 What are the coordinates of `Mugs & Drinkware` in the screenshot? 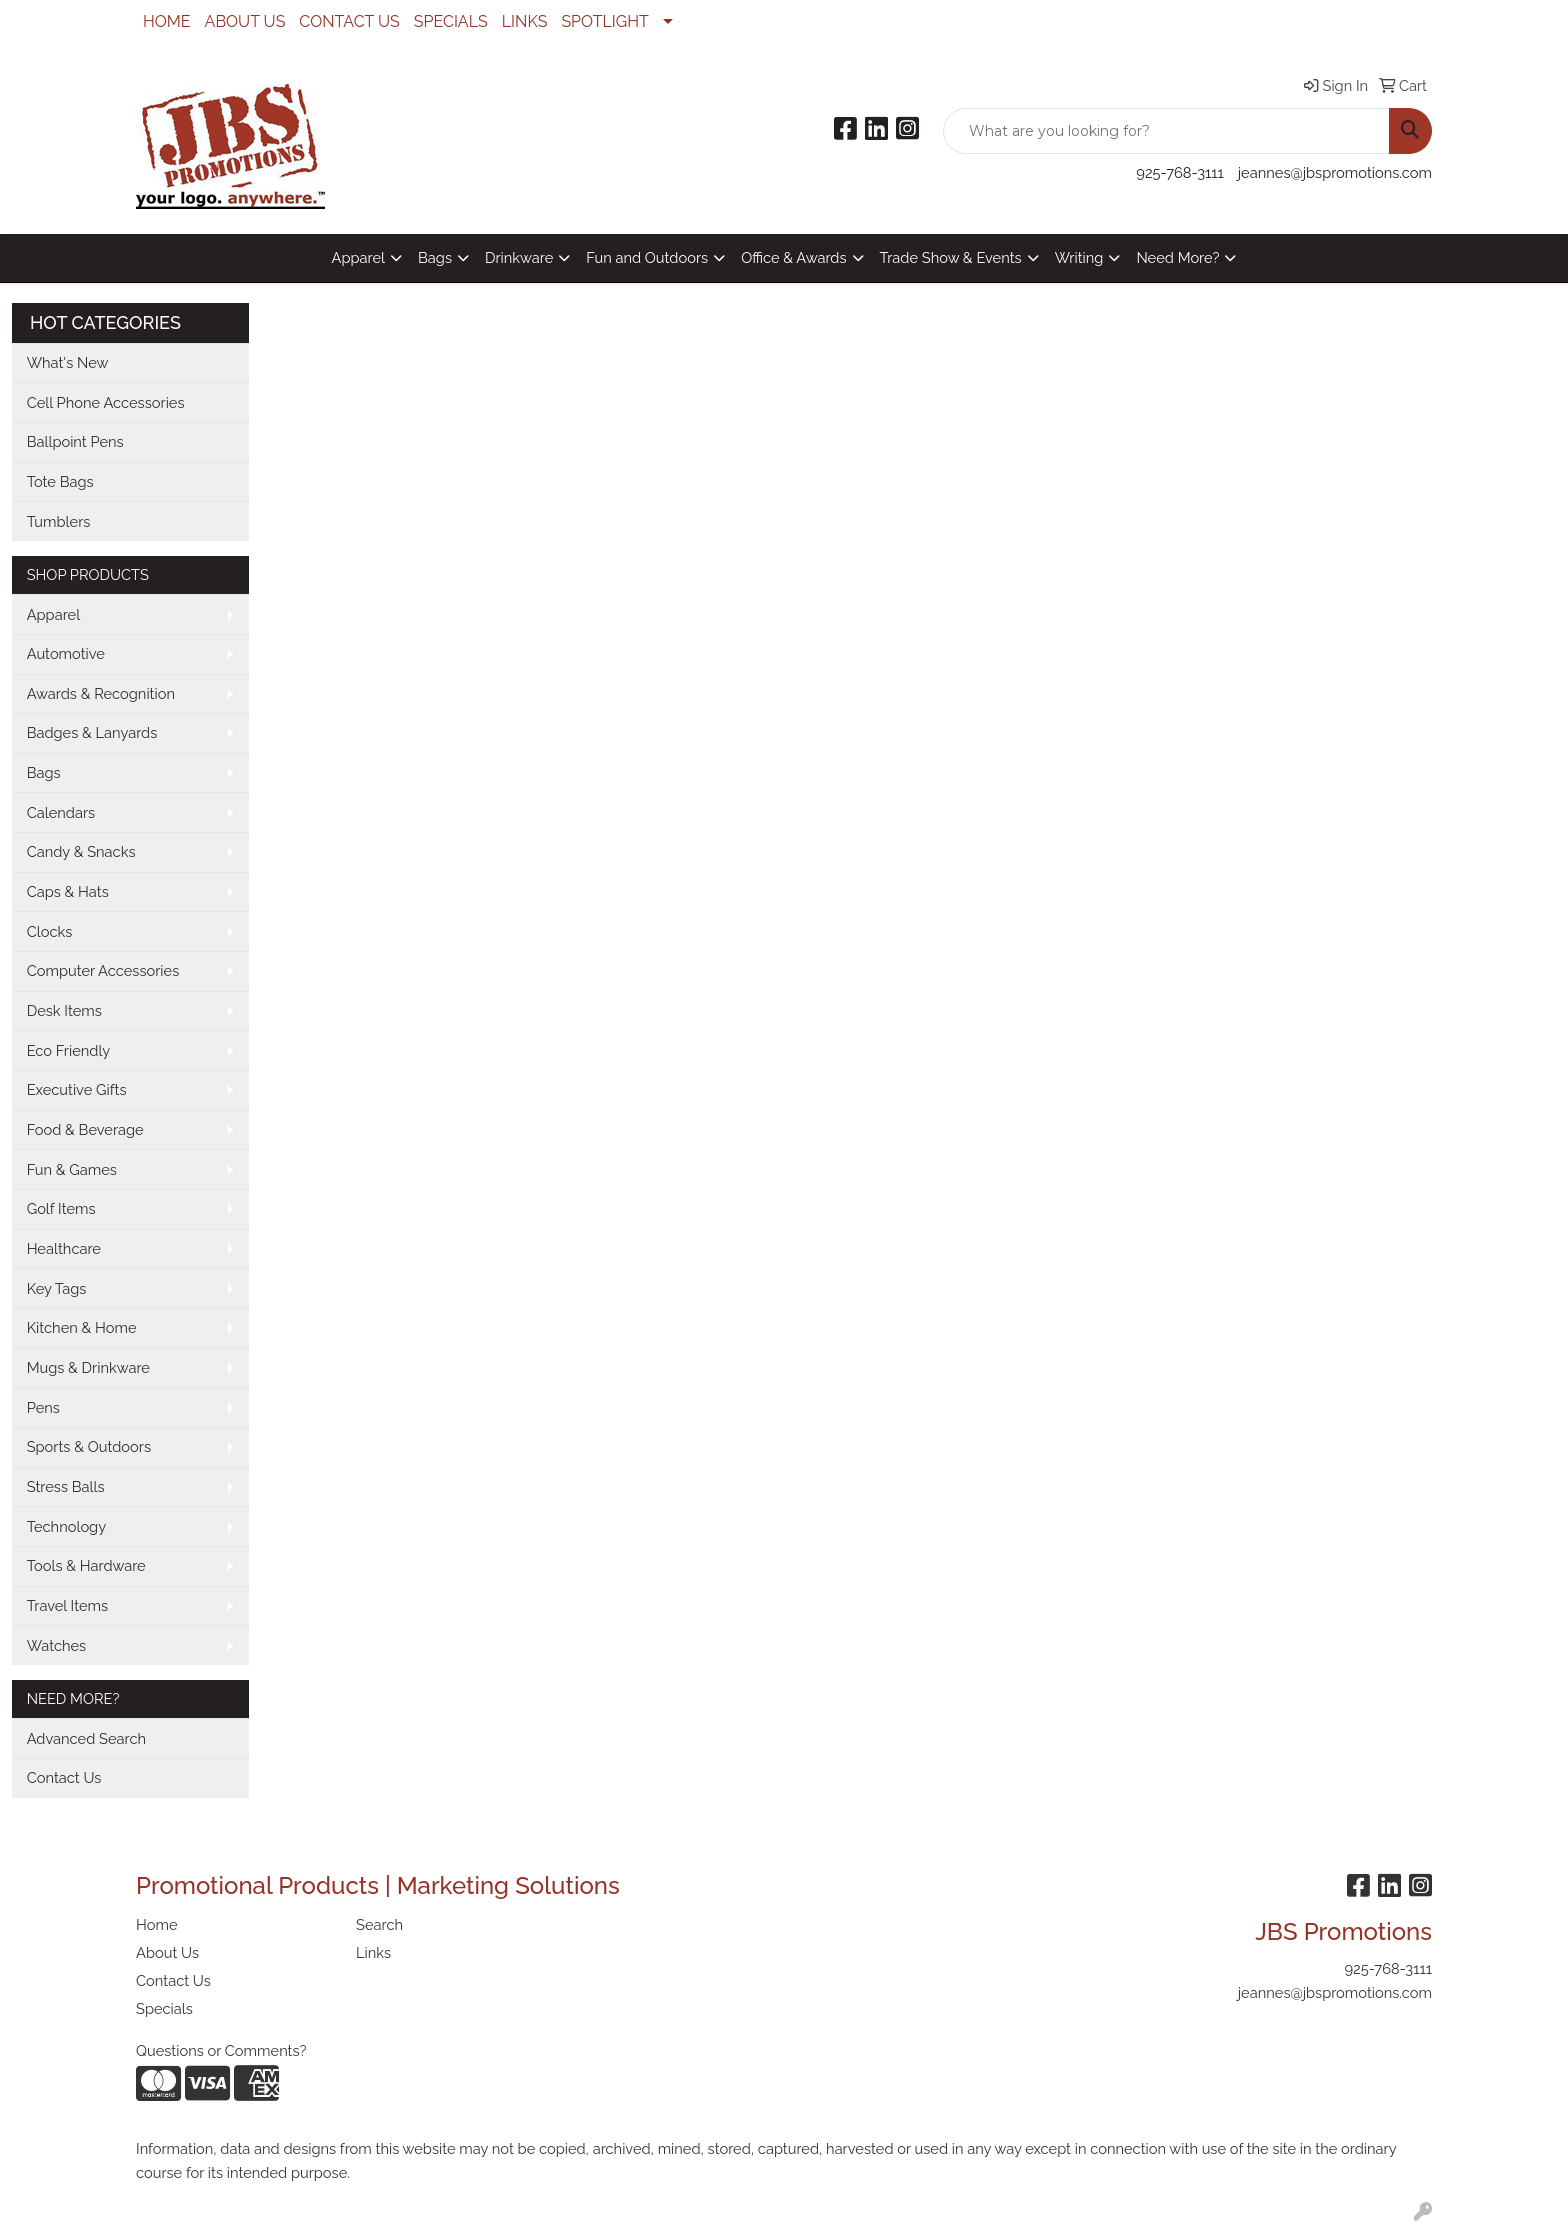 It's located at (88, 1367).